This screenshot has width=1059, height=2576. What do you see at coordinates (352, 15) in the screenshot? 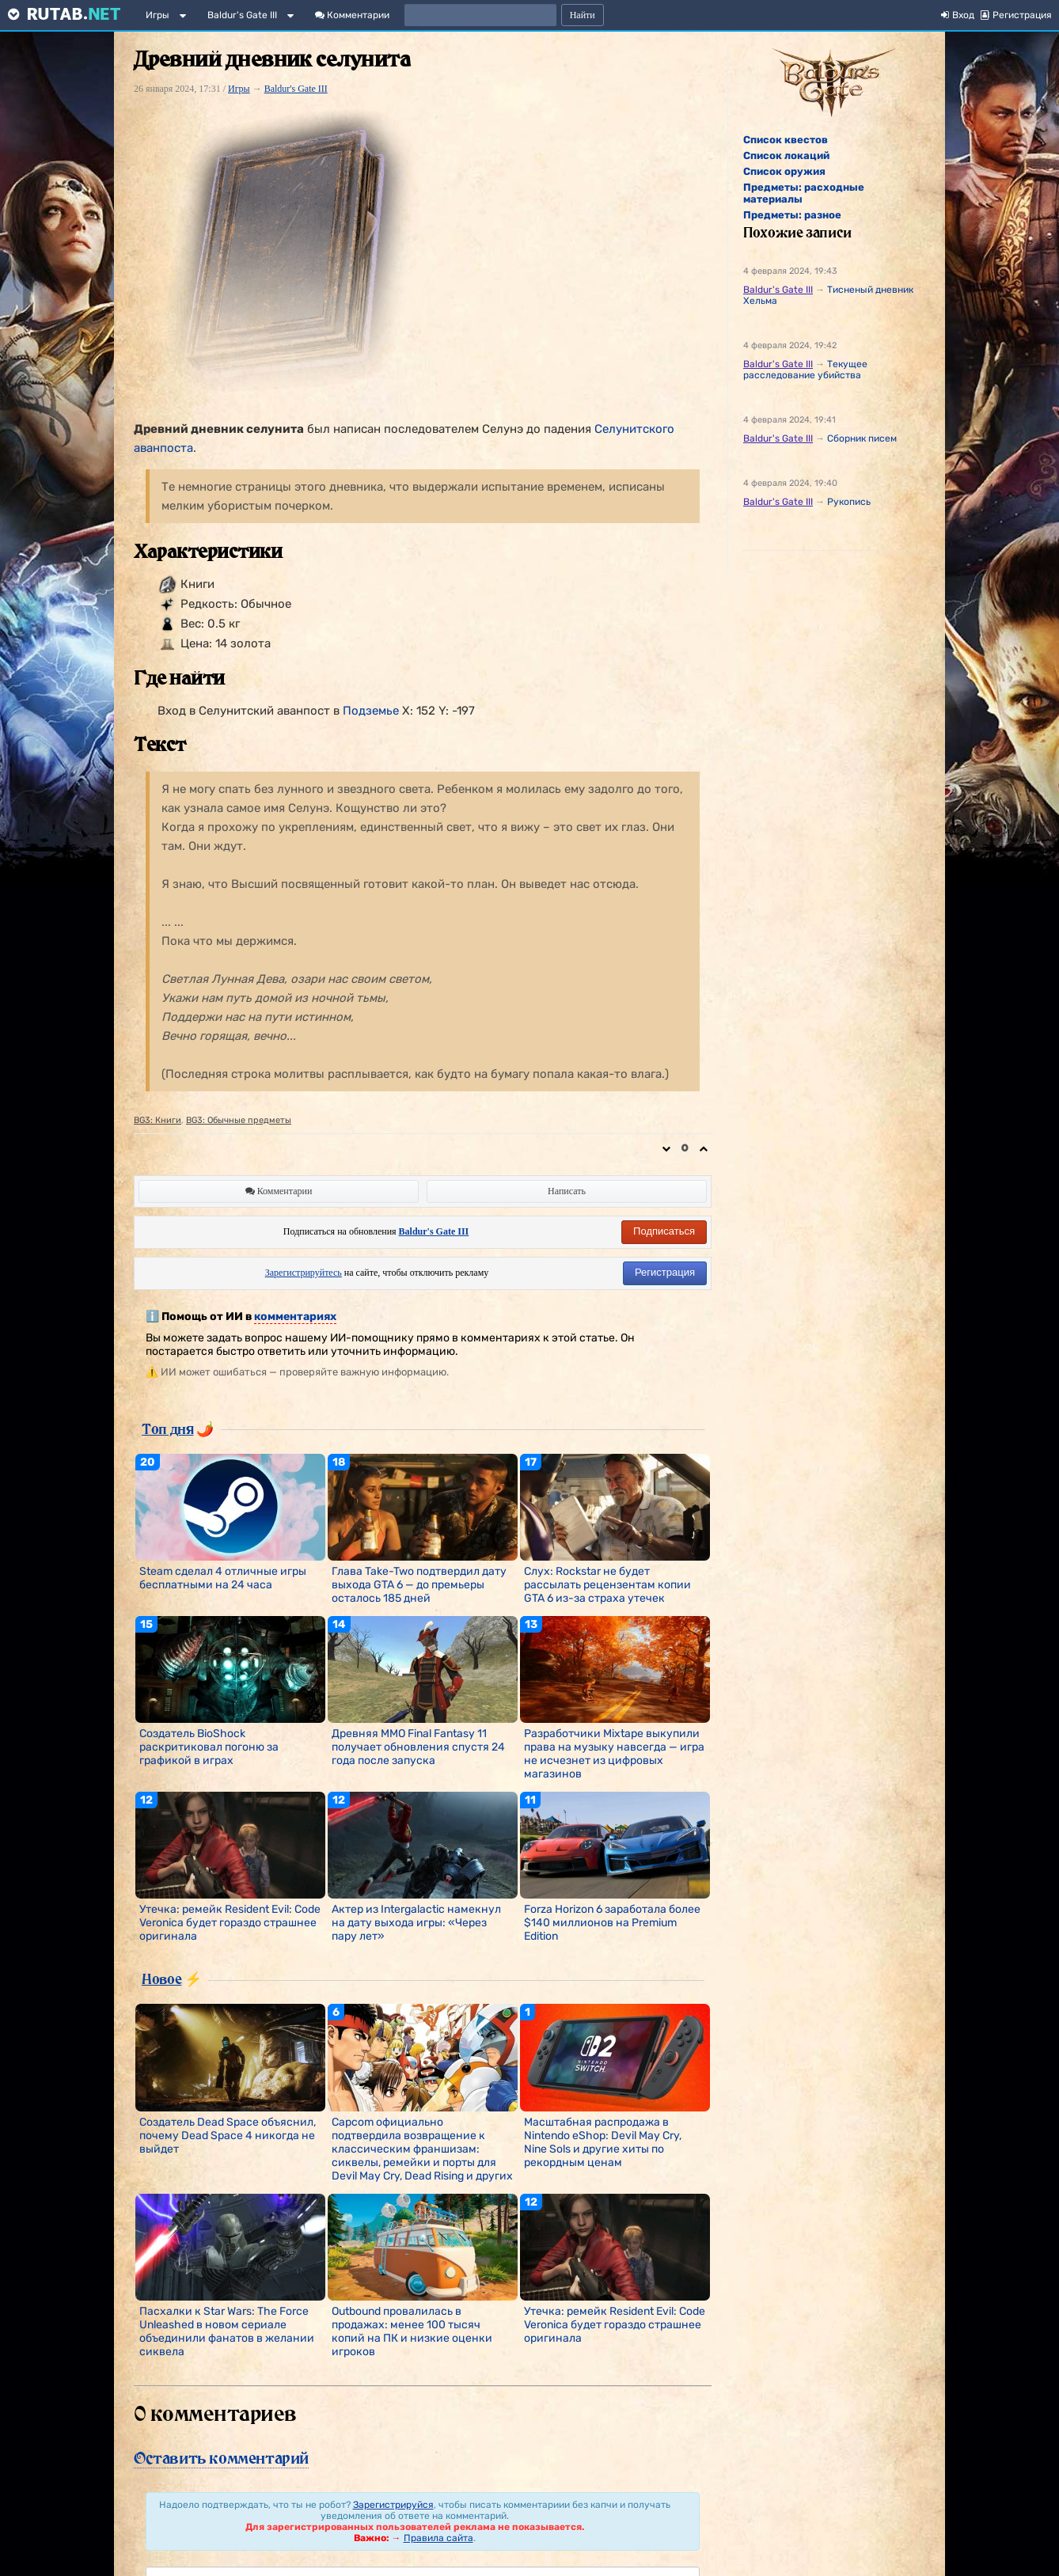
I see `Комментарии` at bounding box center [352, 15].